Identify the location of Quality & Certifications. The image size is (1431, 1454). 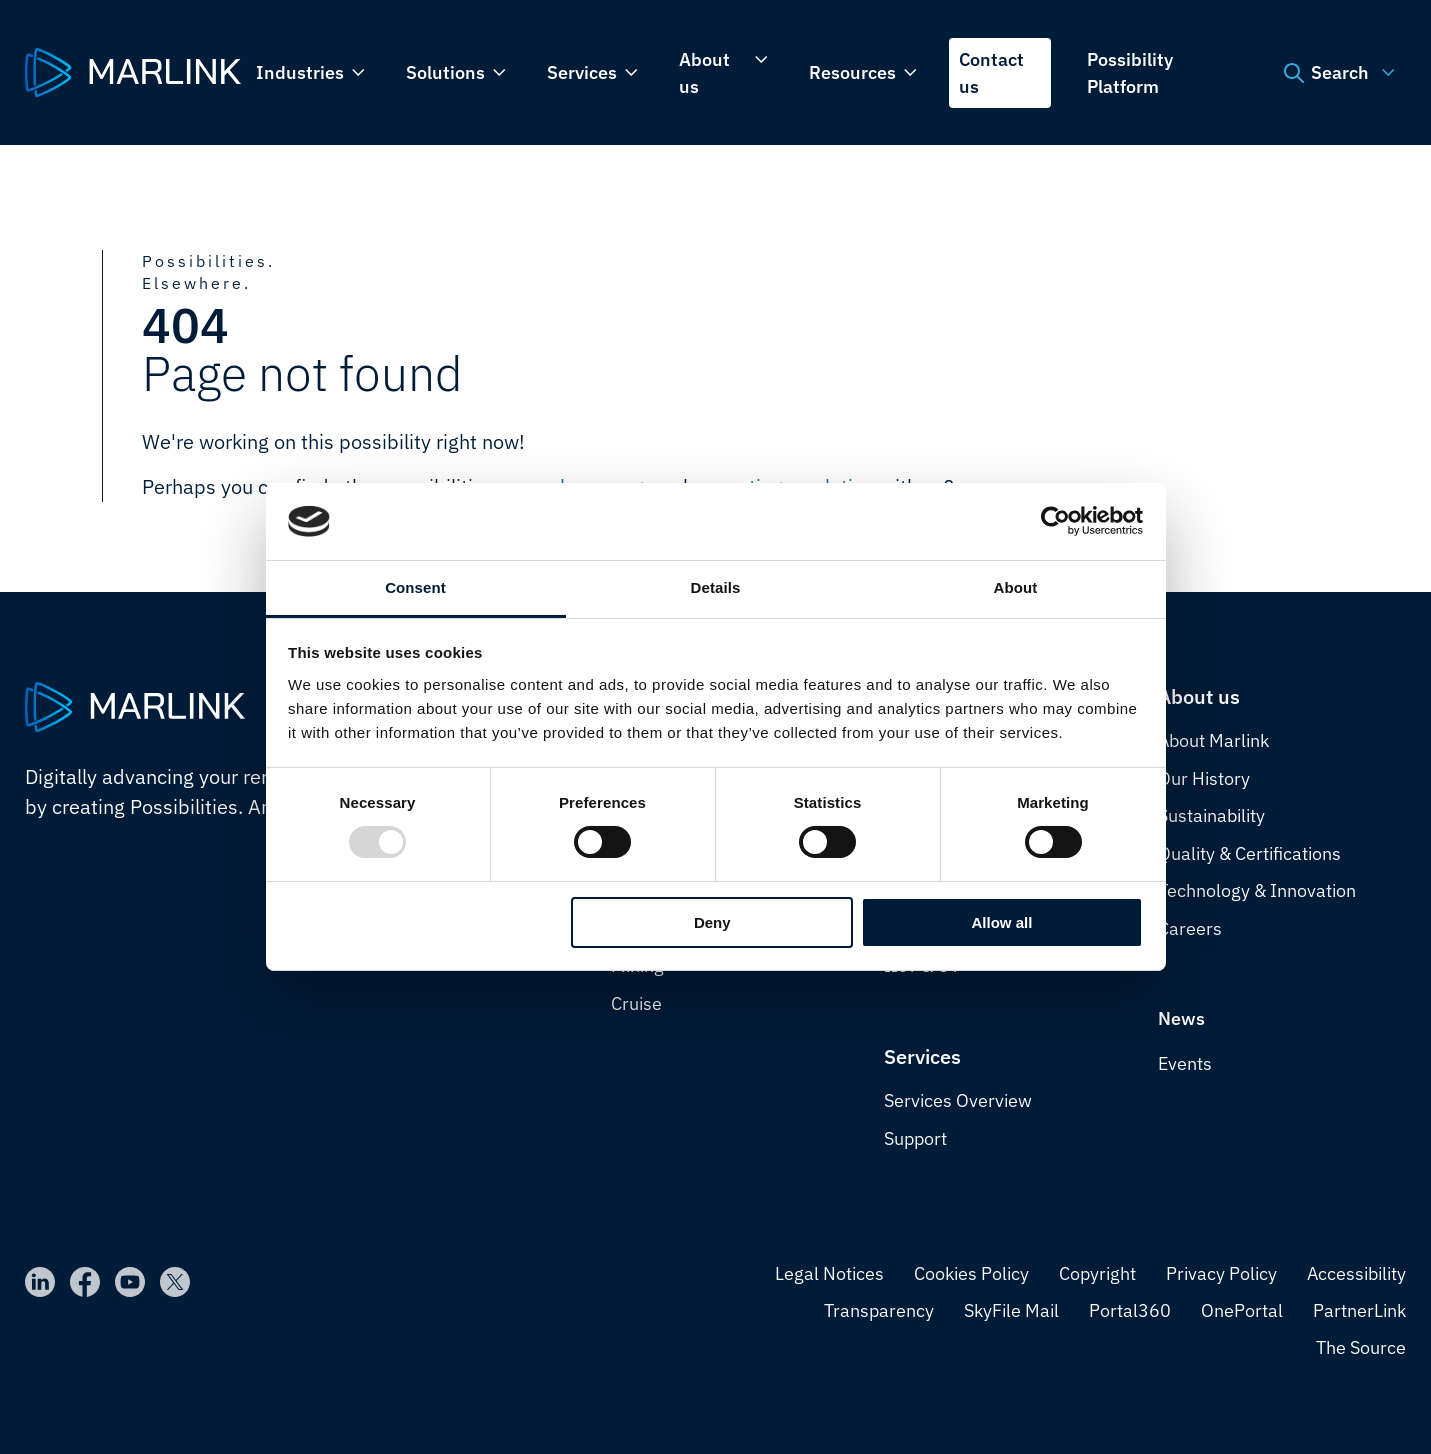
(1249, 853).